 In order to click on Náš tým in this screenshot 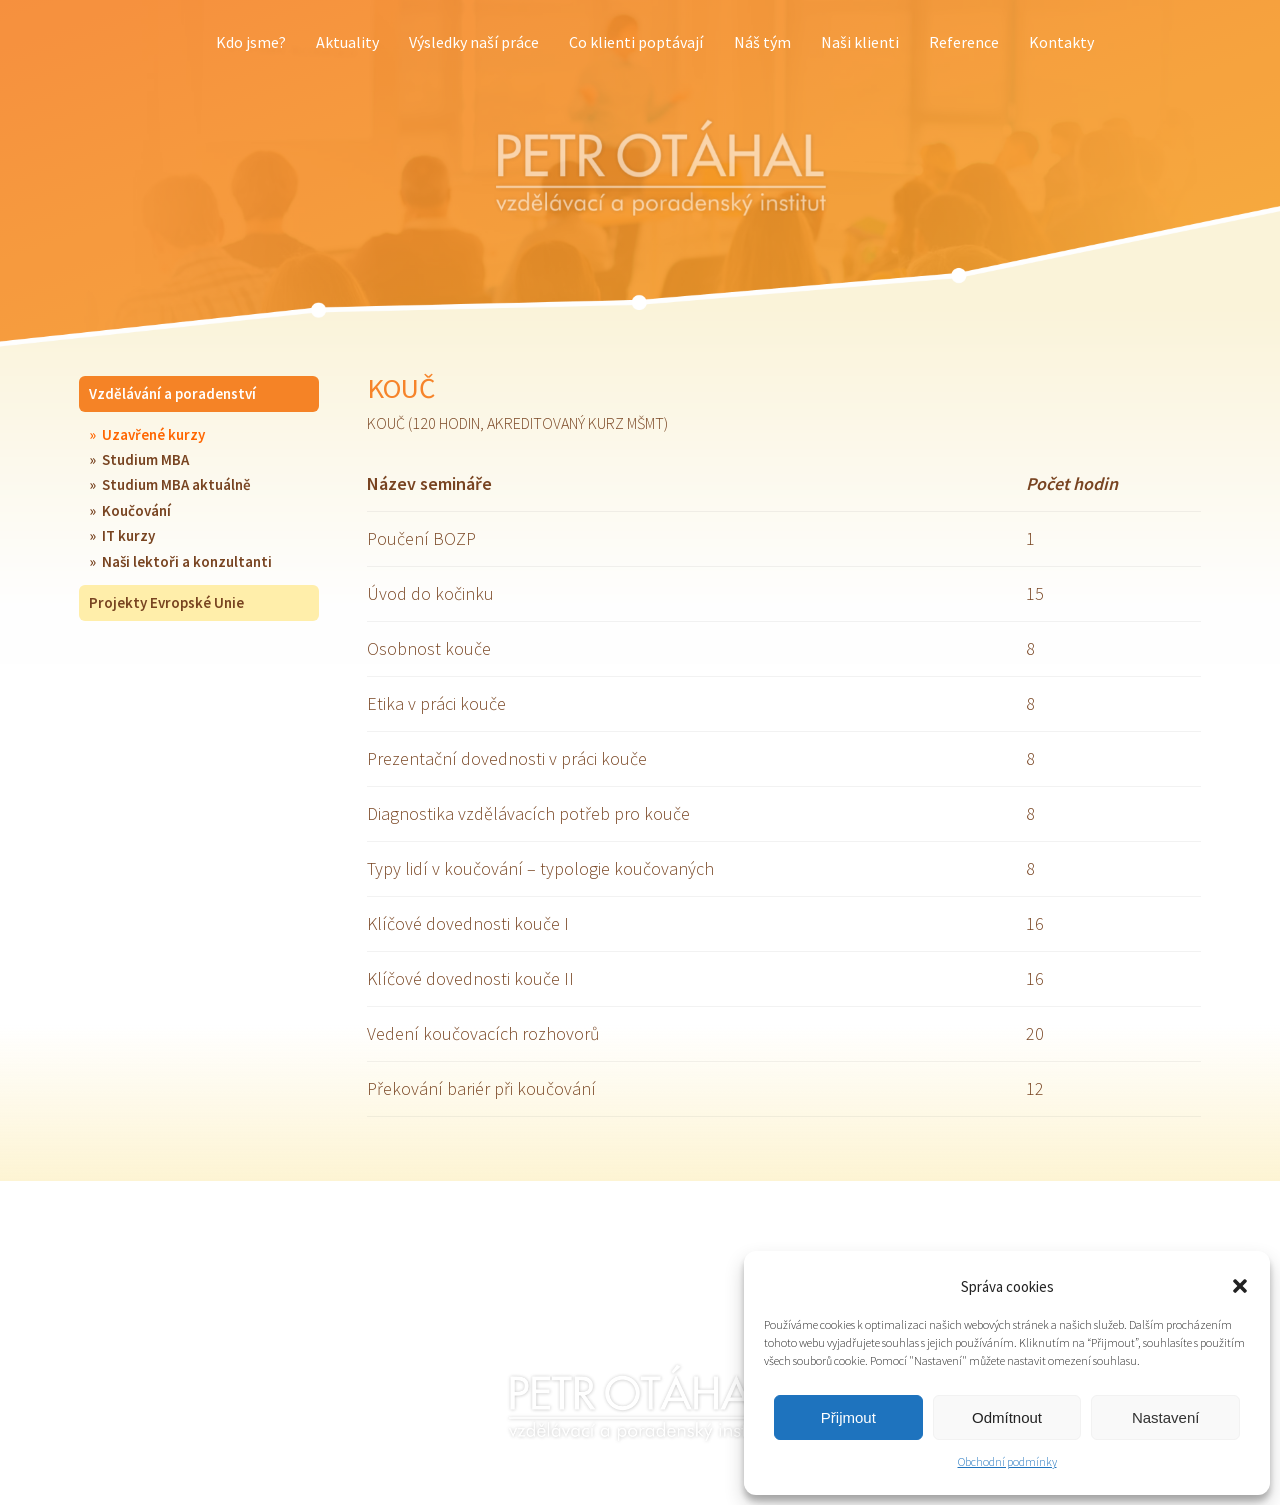, I will do `click(762, 42)`.